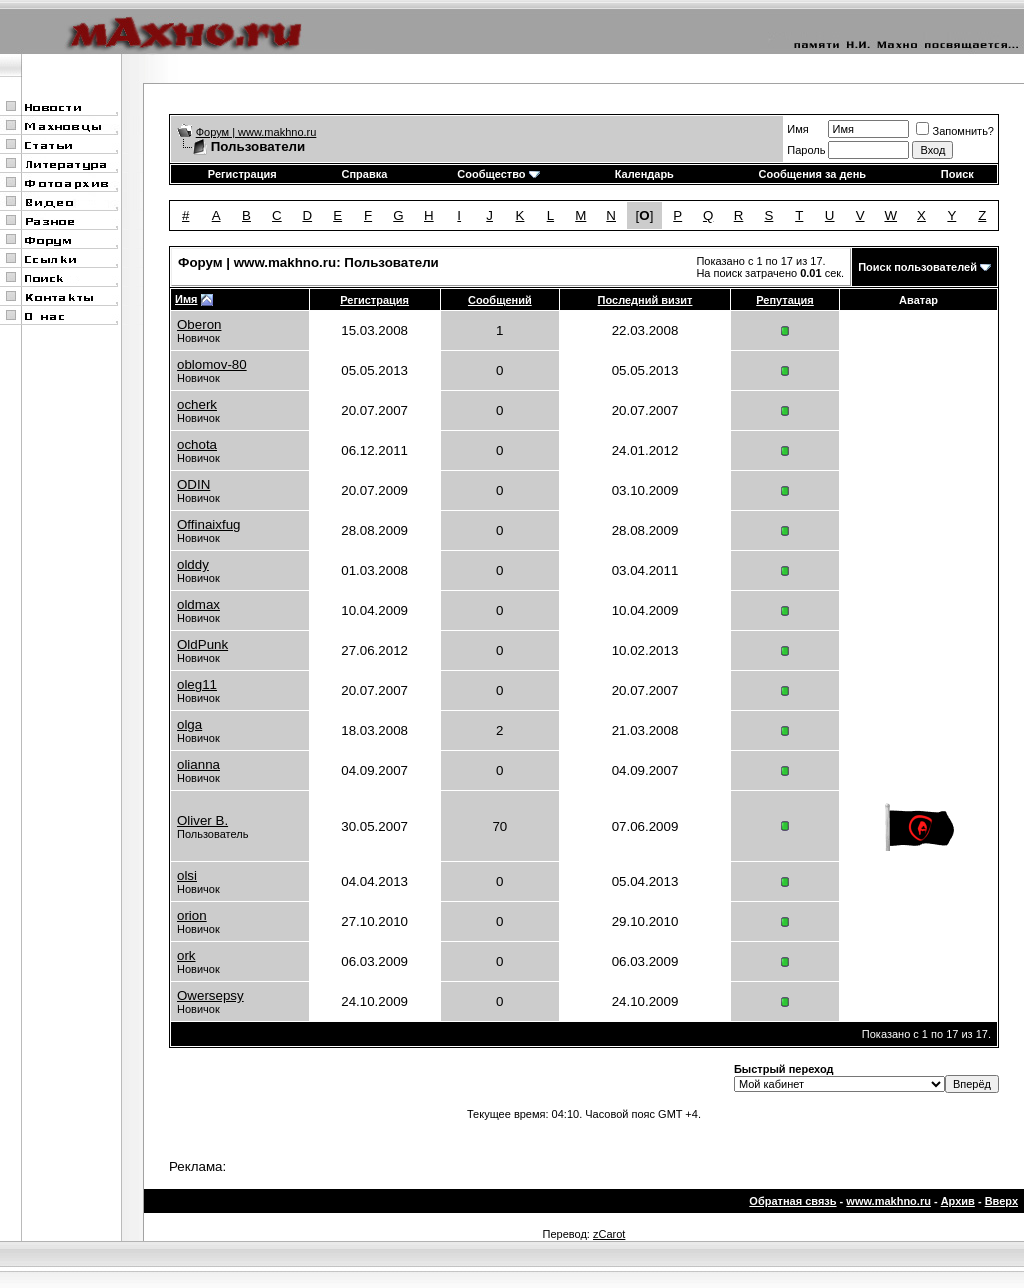  Describe the element at coordinates (212, 364) in the screenshot. I see `oblomov-80` at that location.